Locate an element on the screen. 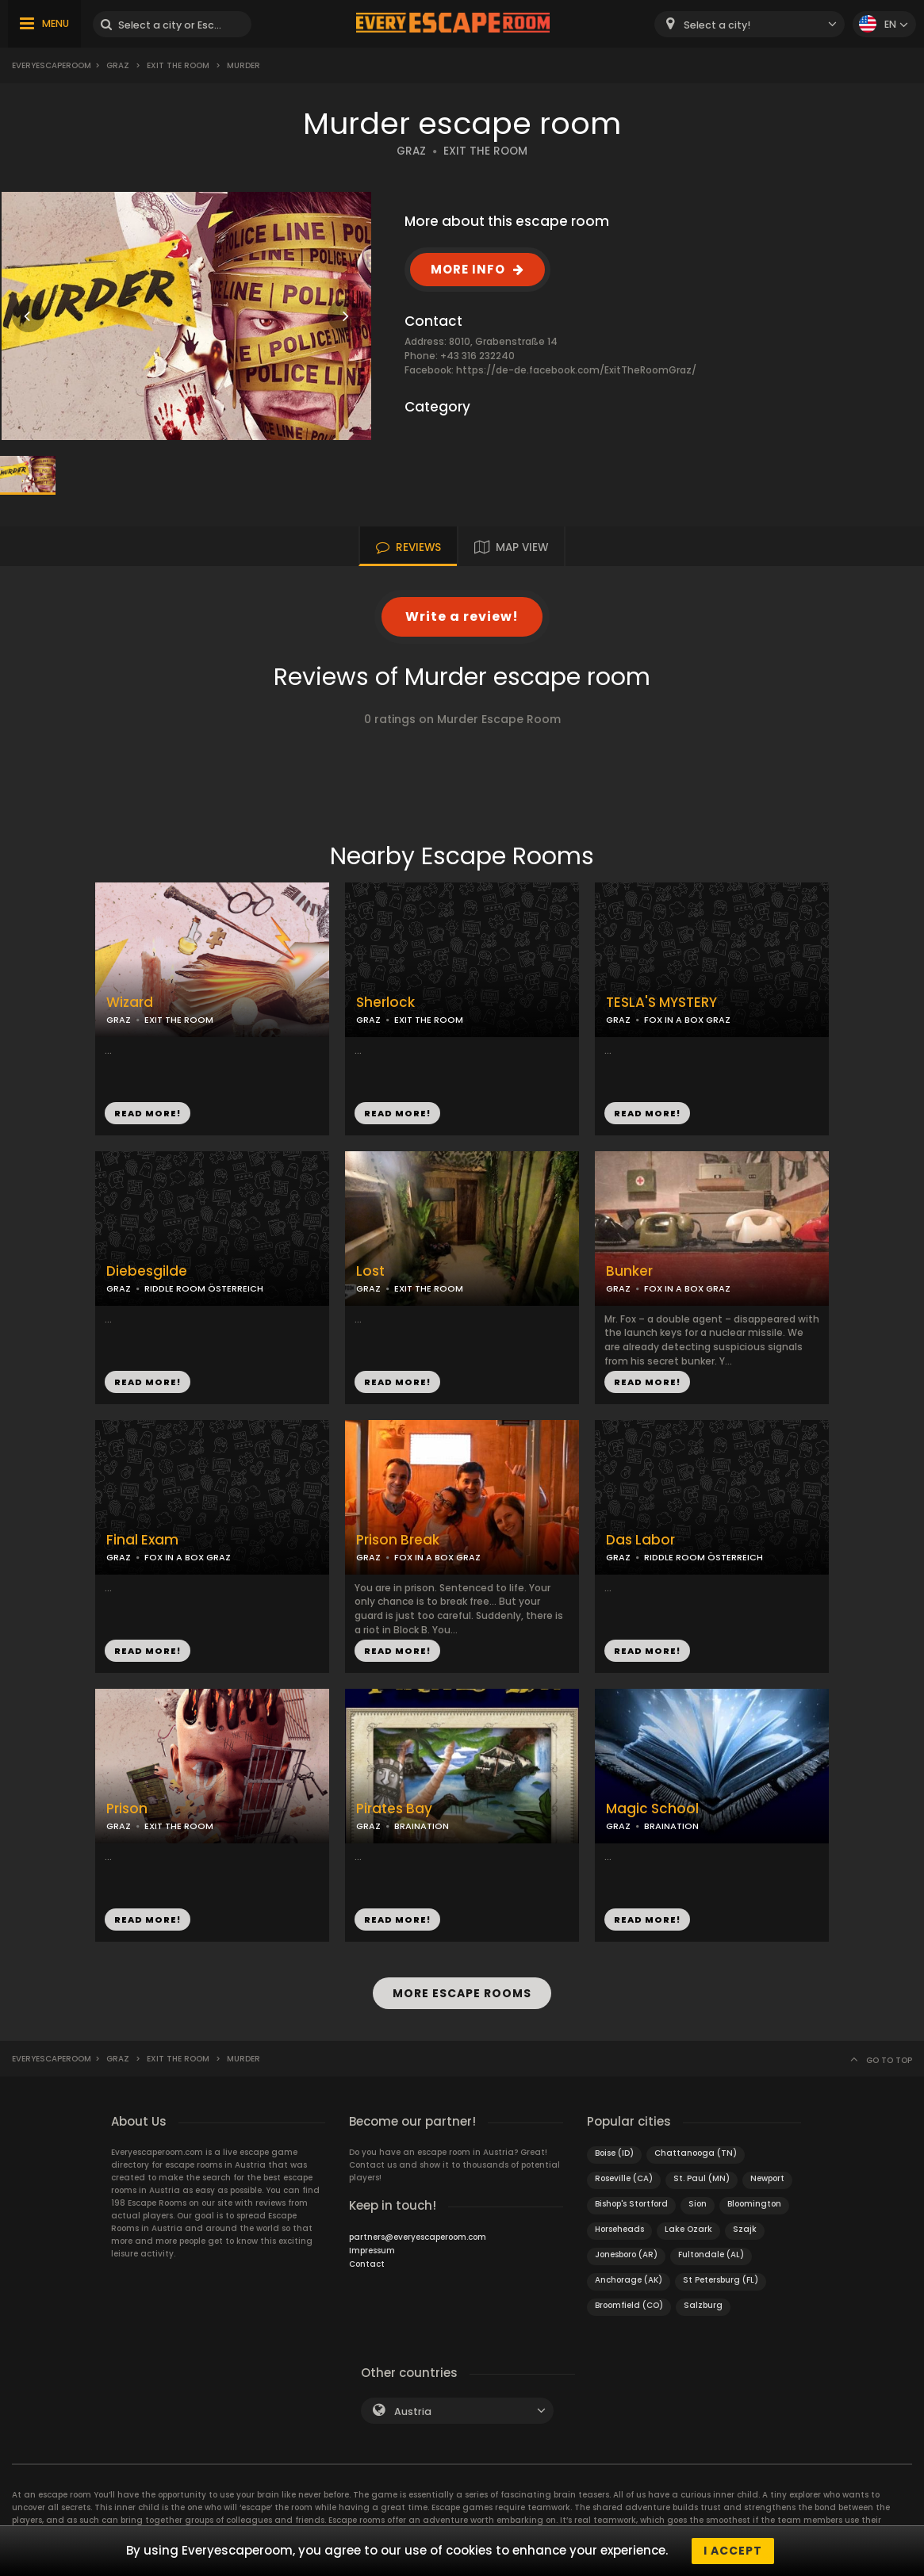  Sherlock is located at coordinates (385, 1002).